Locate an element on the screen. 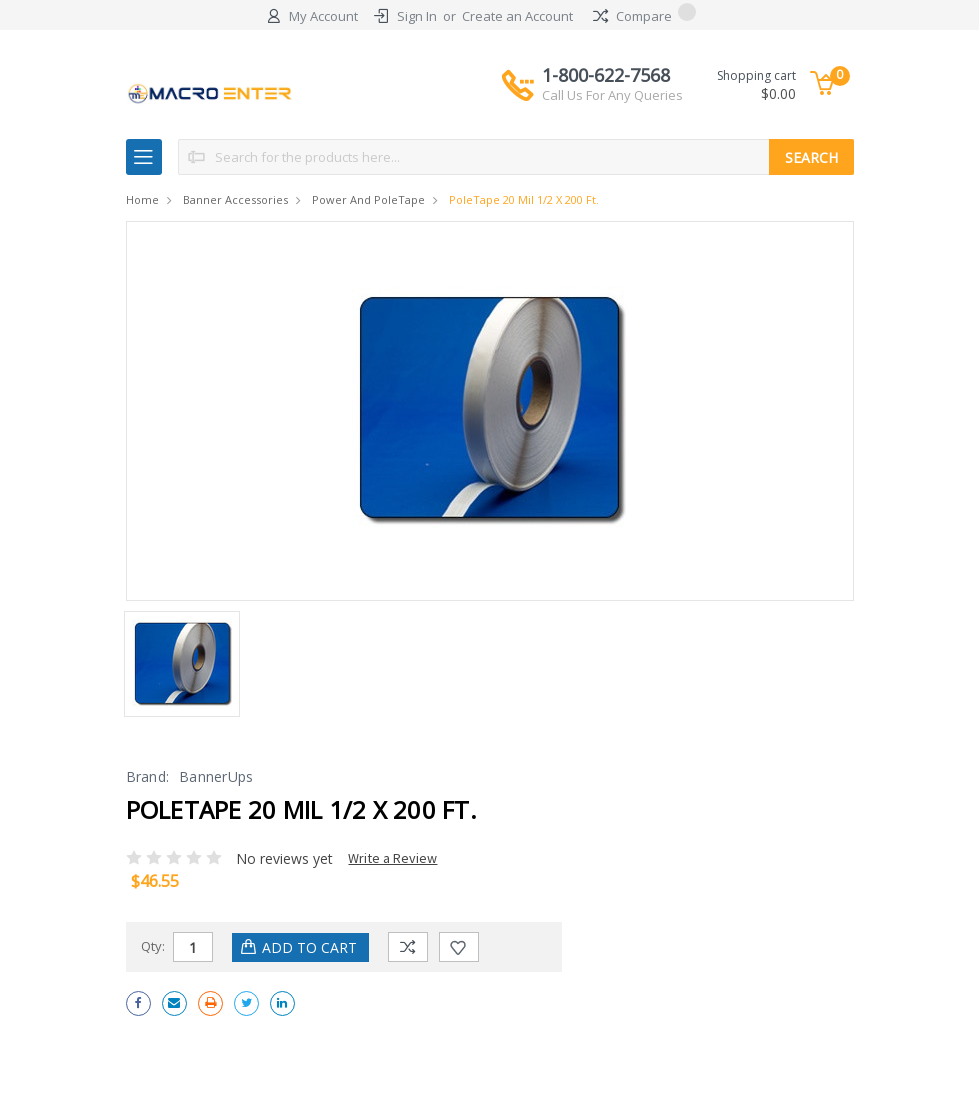 This screenshot has height=1110, width=979. 1-800-622-7568 is located at coordinates (612, 84).